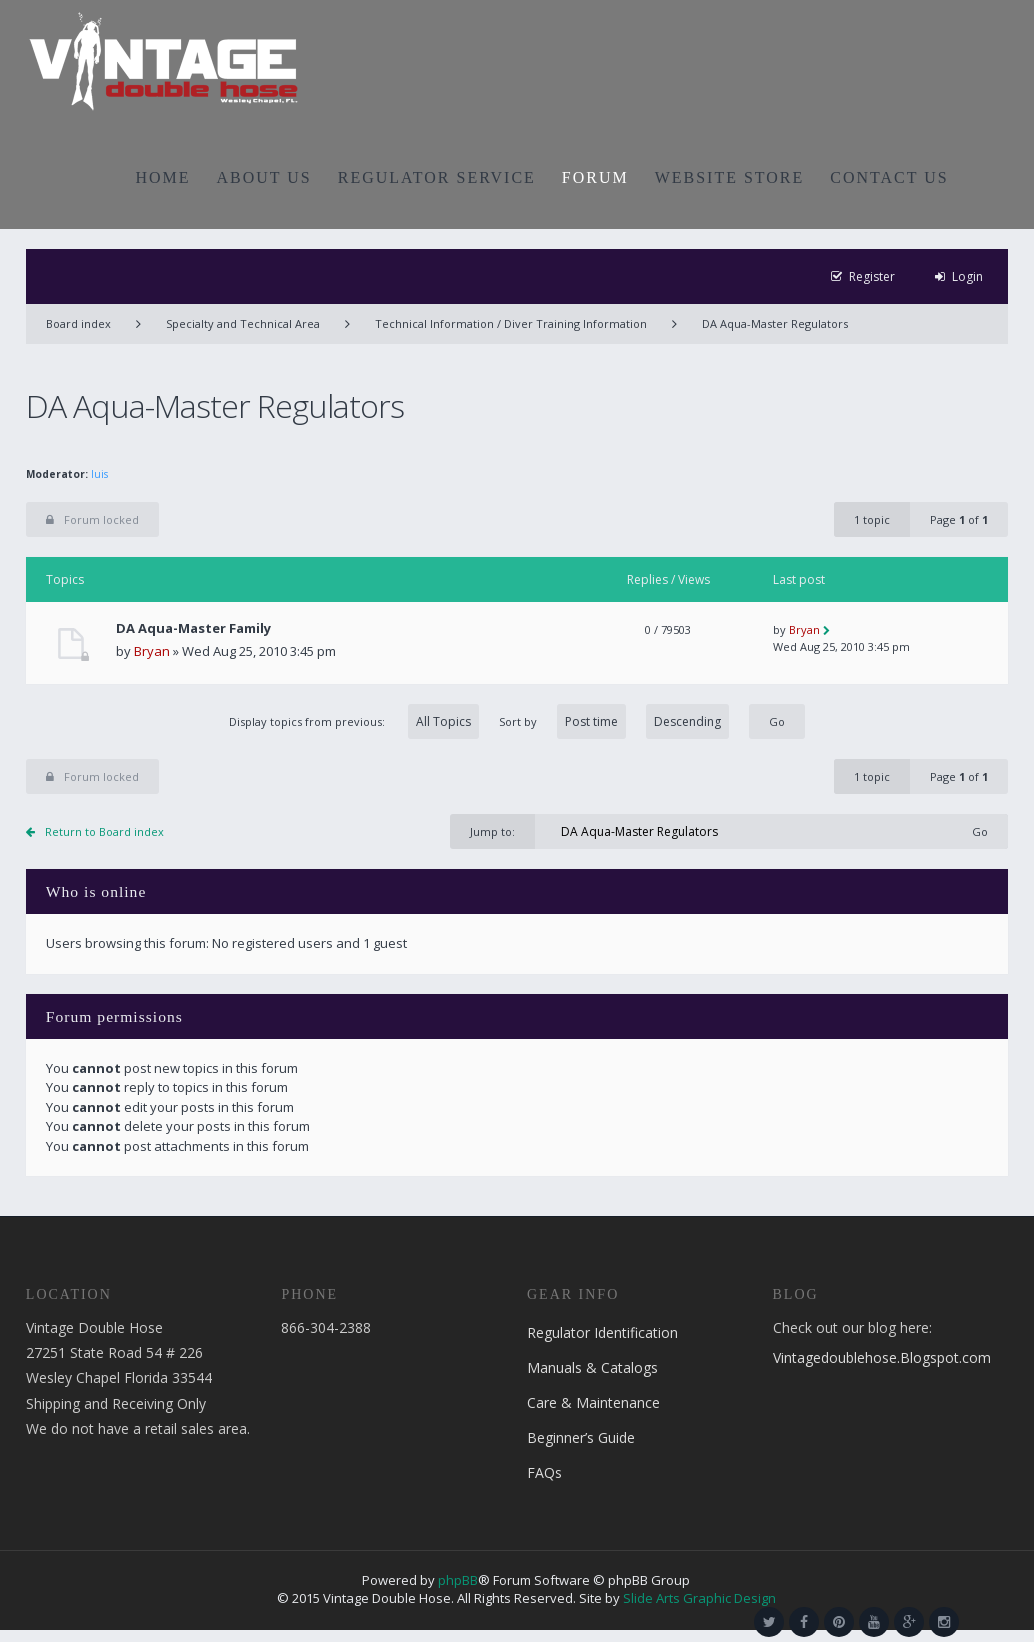  I want to click on WEBSITE STORE, so click(730, 177).